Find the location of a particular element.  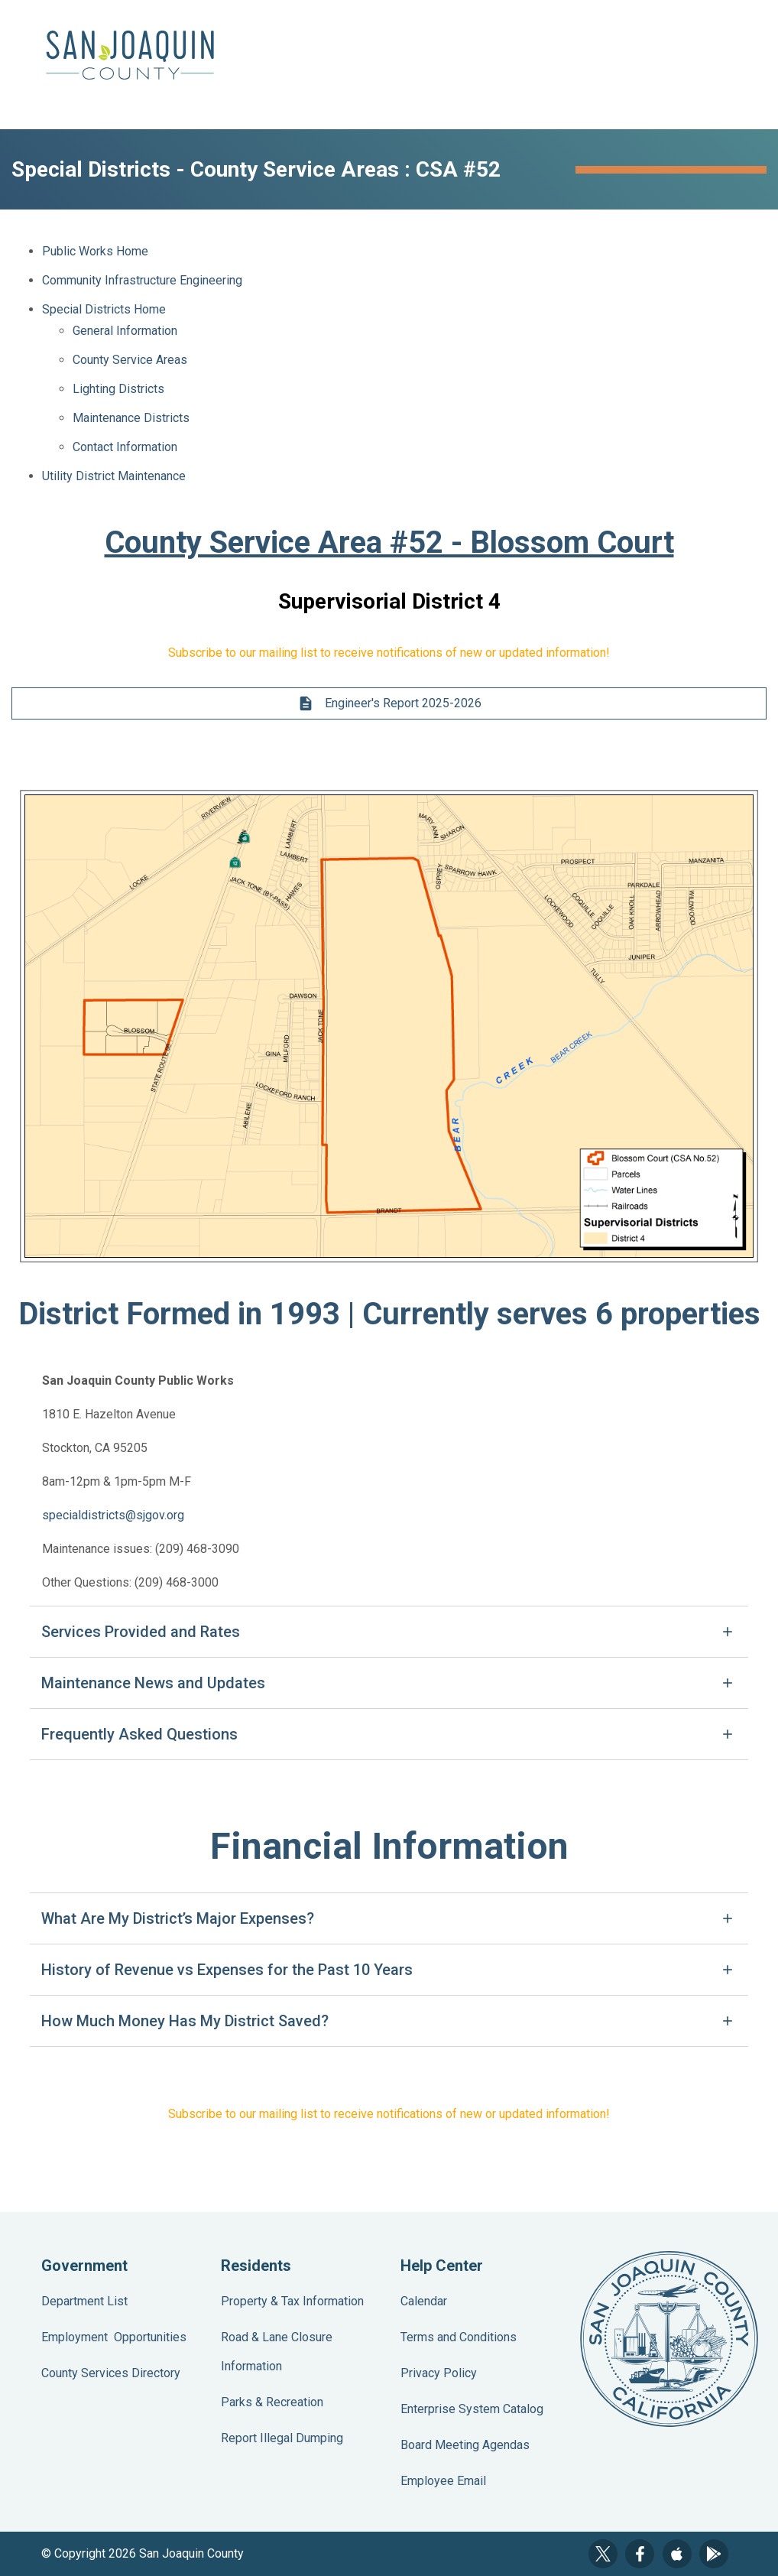

County Services Directory is located at coordinates (110, 2373).